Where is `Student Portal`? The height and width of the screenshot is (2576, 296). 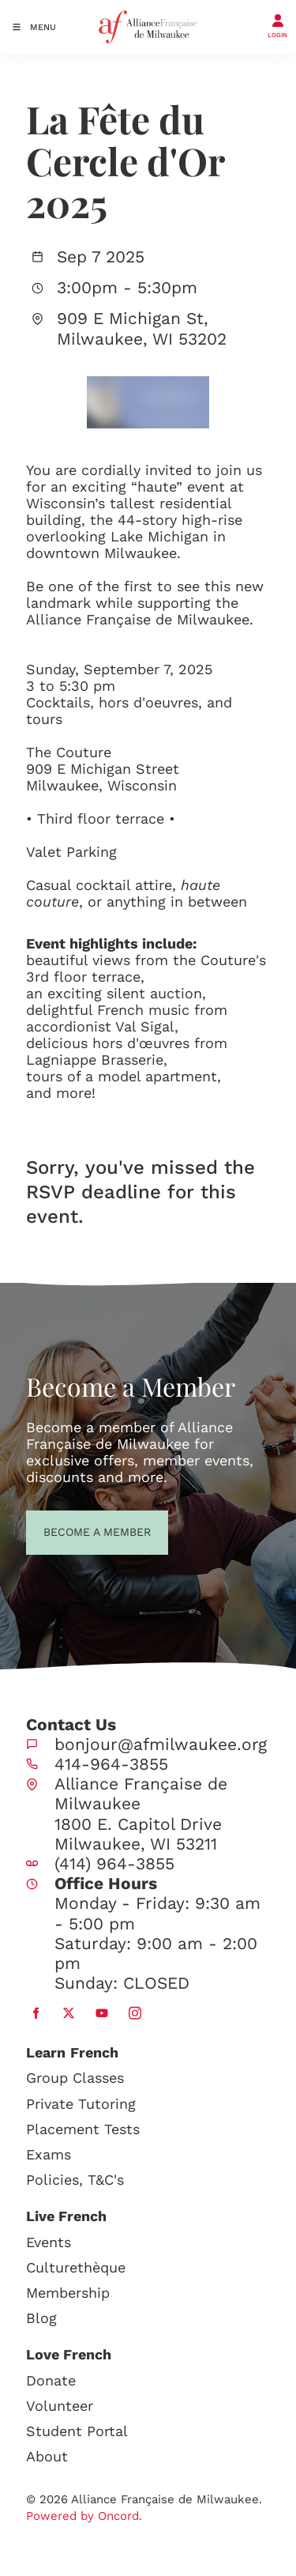
Student Portal is located at coordinates (77, 2431).